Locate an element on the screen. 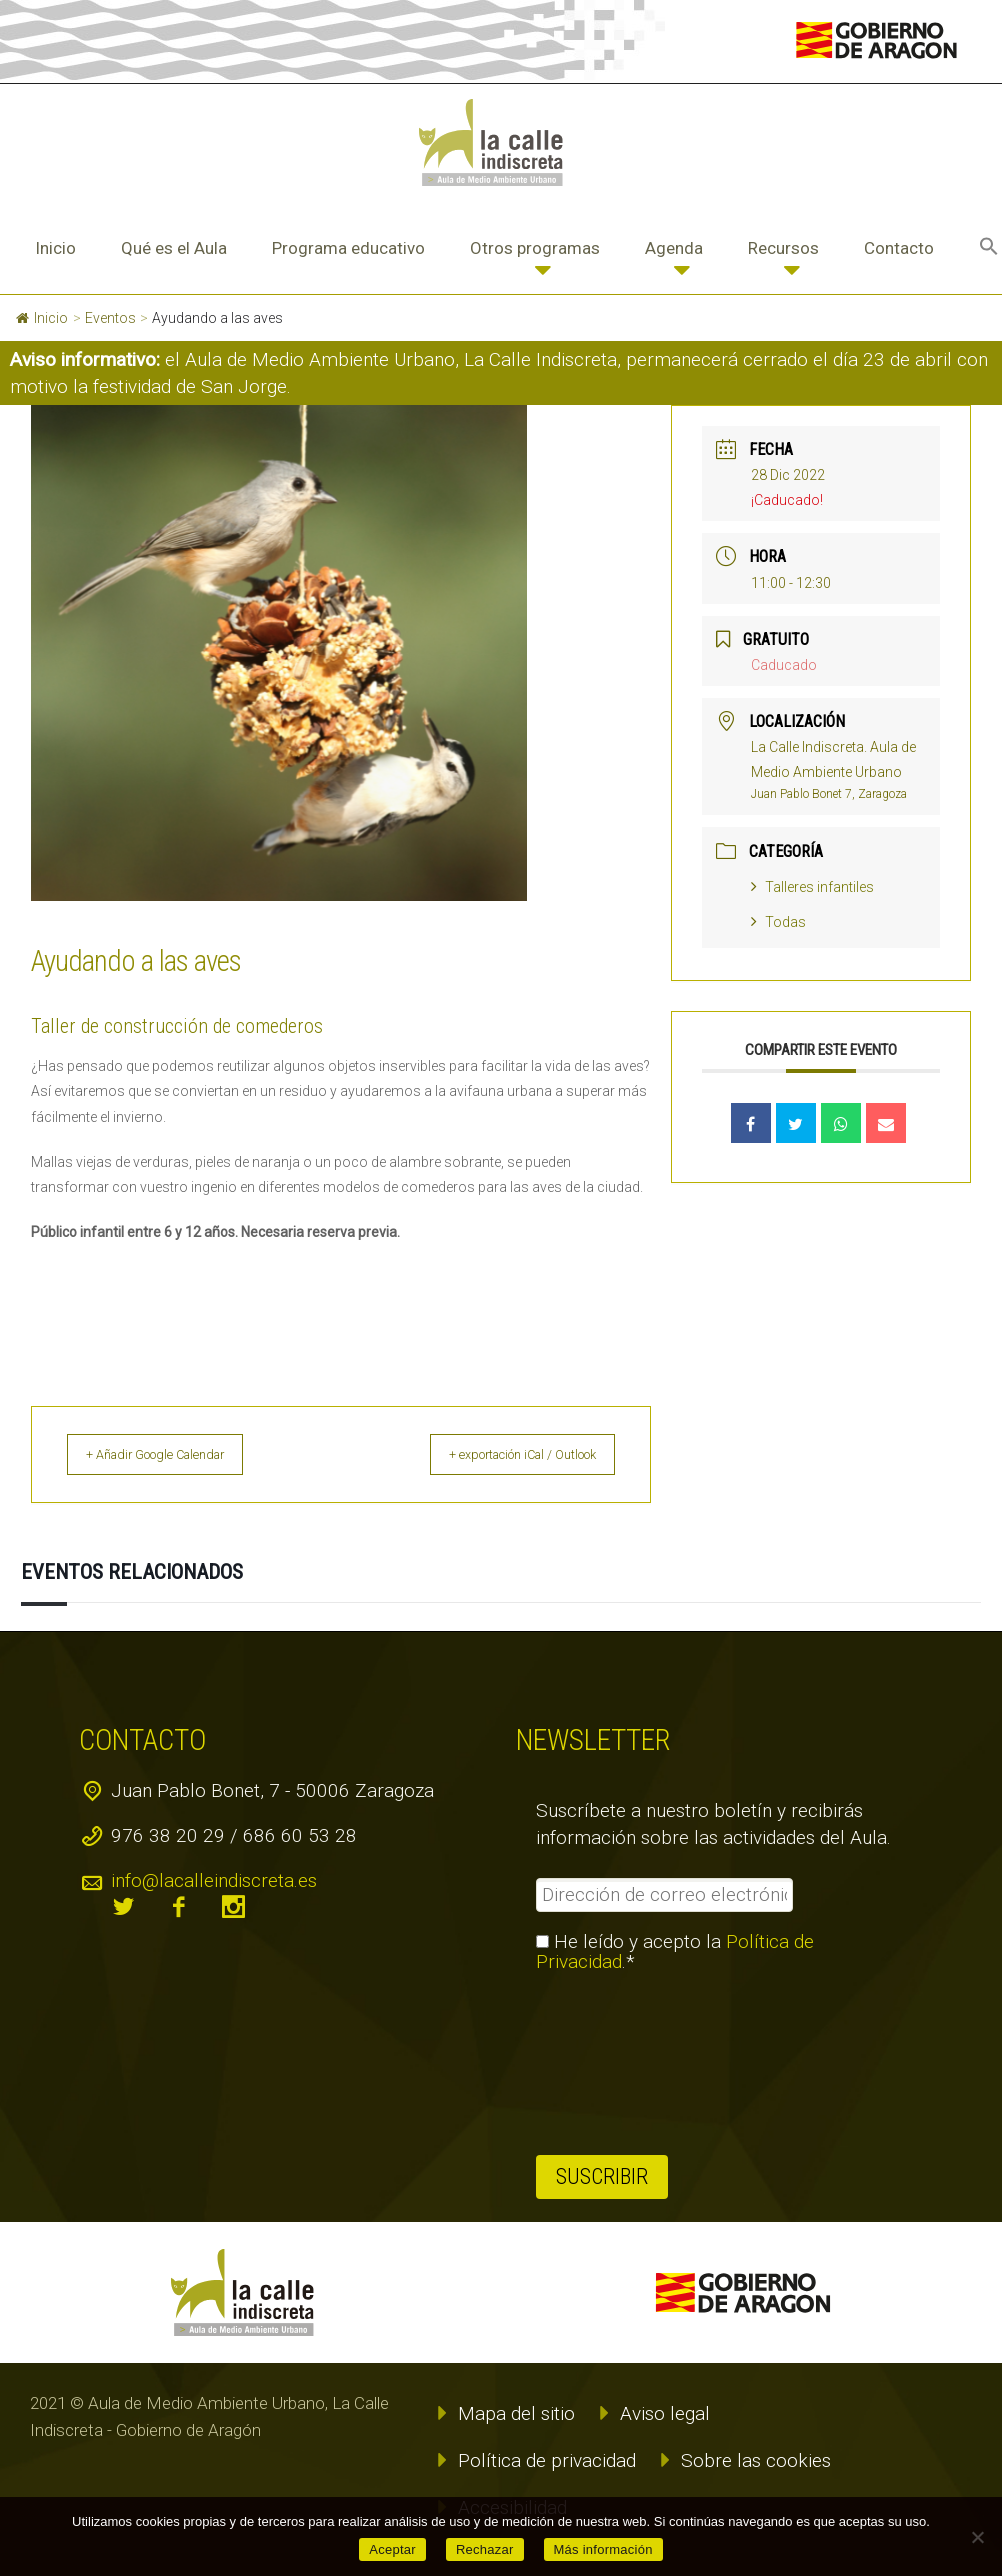 The height and width of the screenshot is (2576, 1002). Qué es el Aula is located at coordinates (174, 248).